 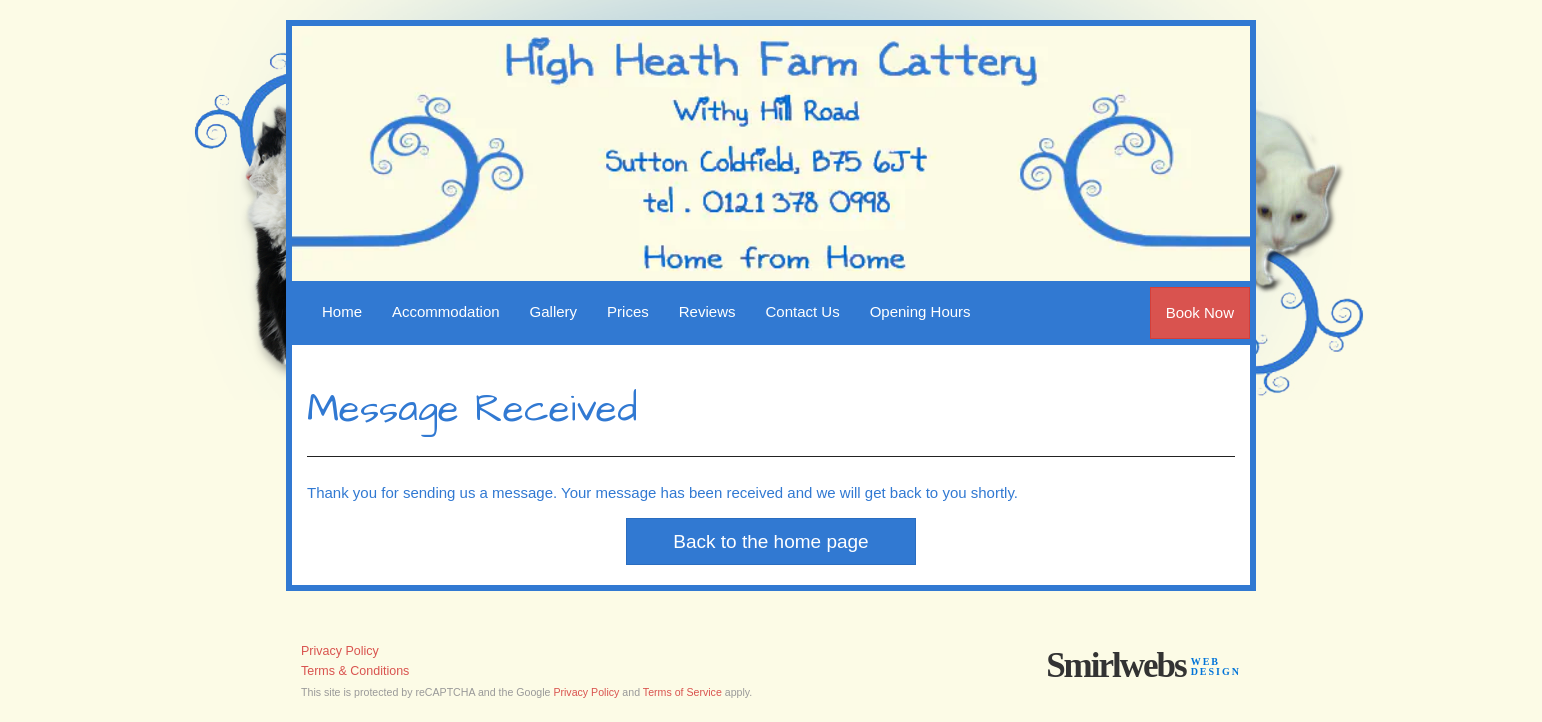 I want to click on Terms of Service, so click(x=682, y=692).